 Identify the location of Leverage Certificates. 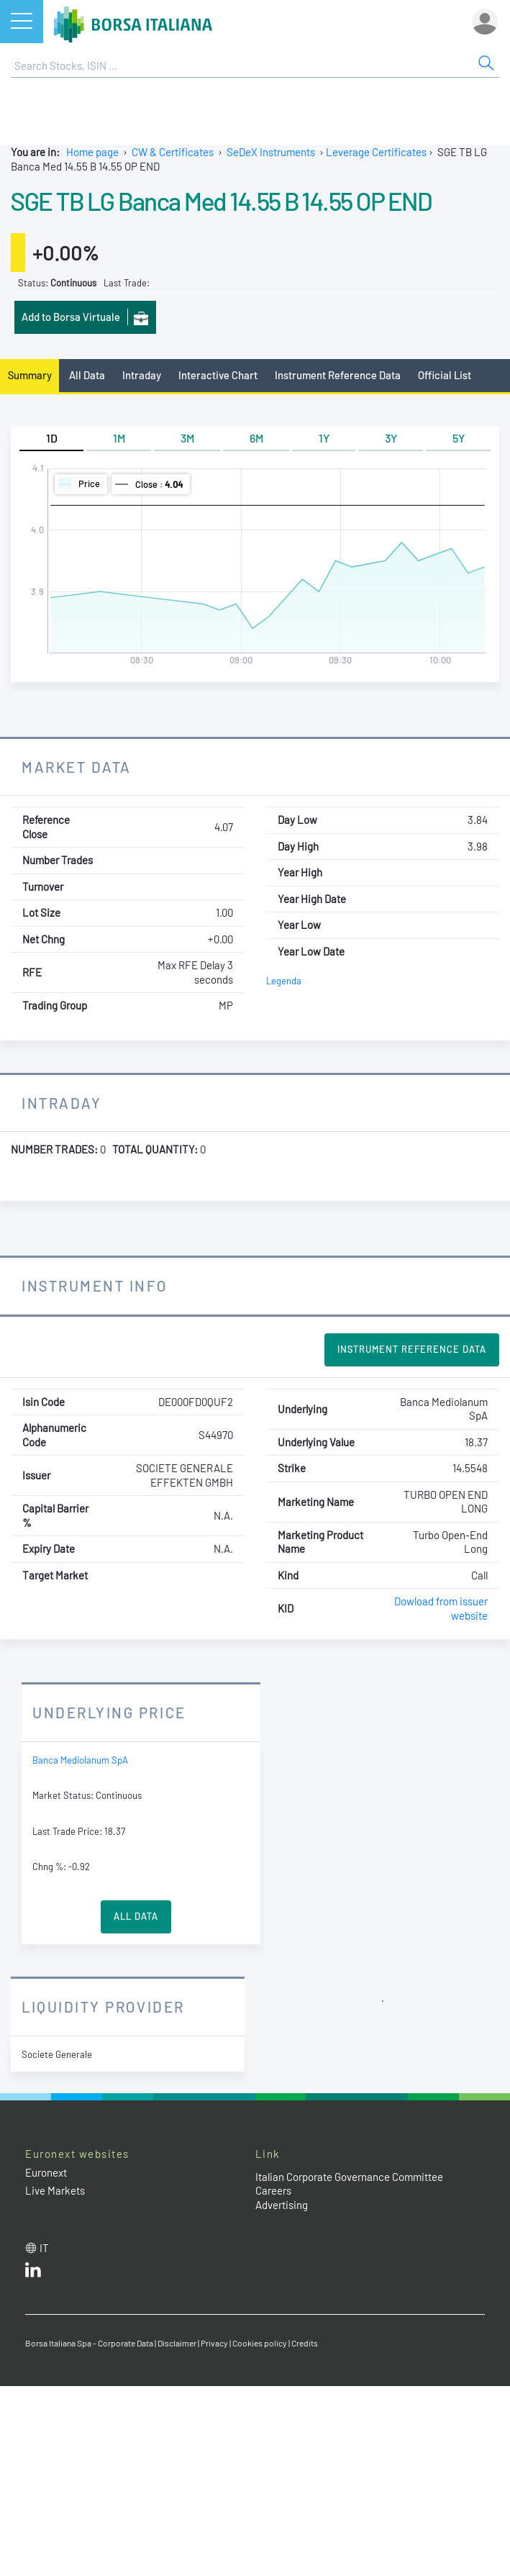
(376, 151).